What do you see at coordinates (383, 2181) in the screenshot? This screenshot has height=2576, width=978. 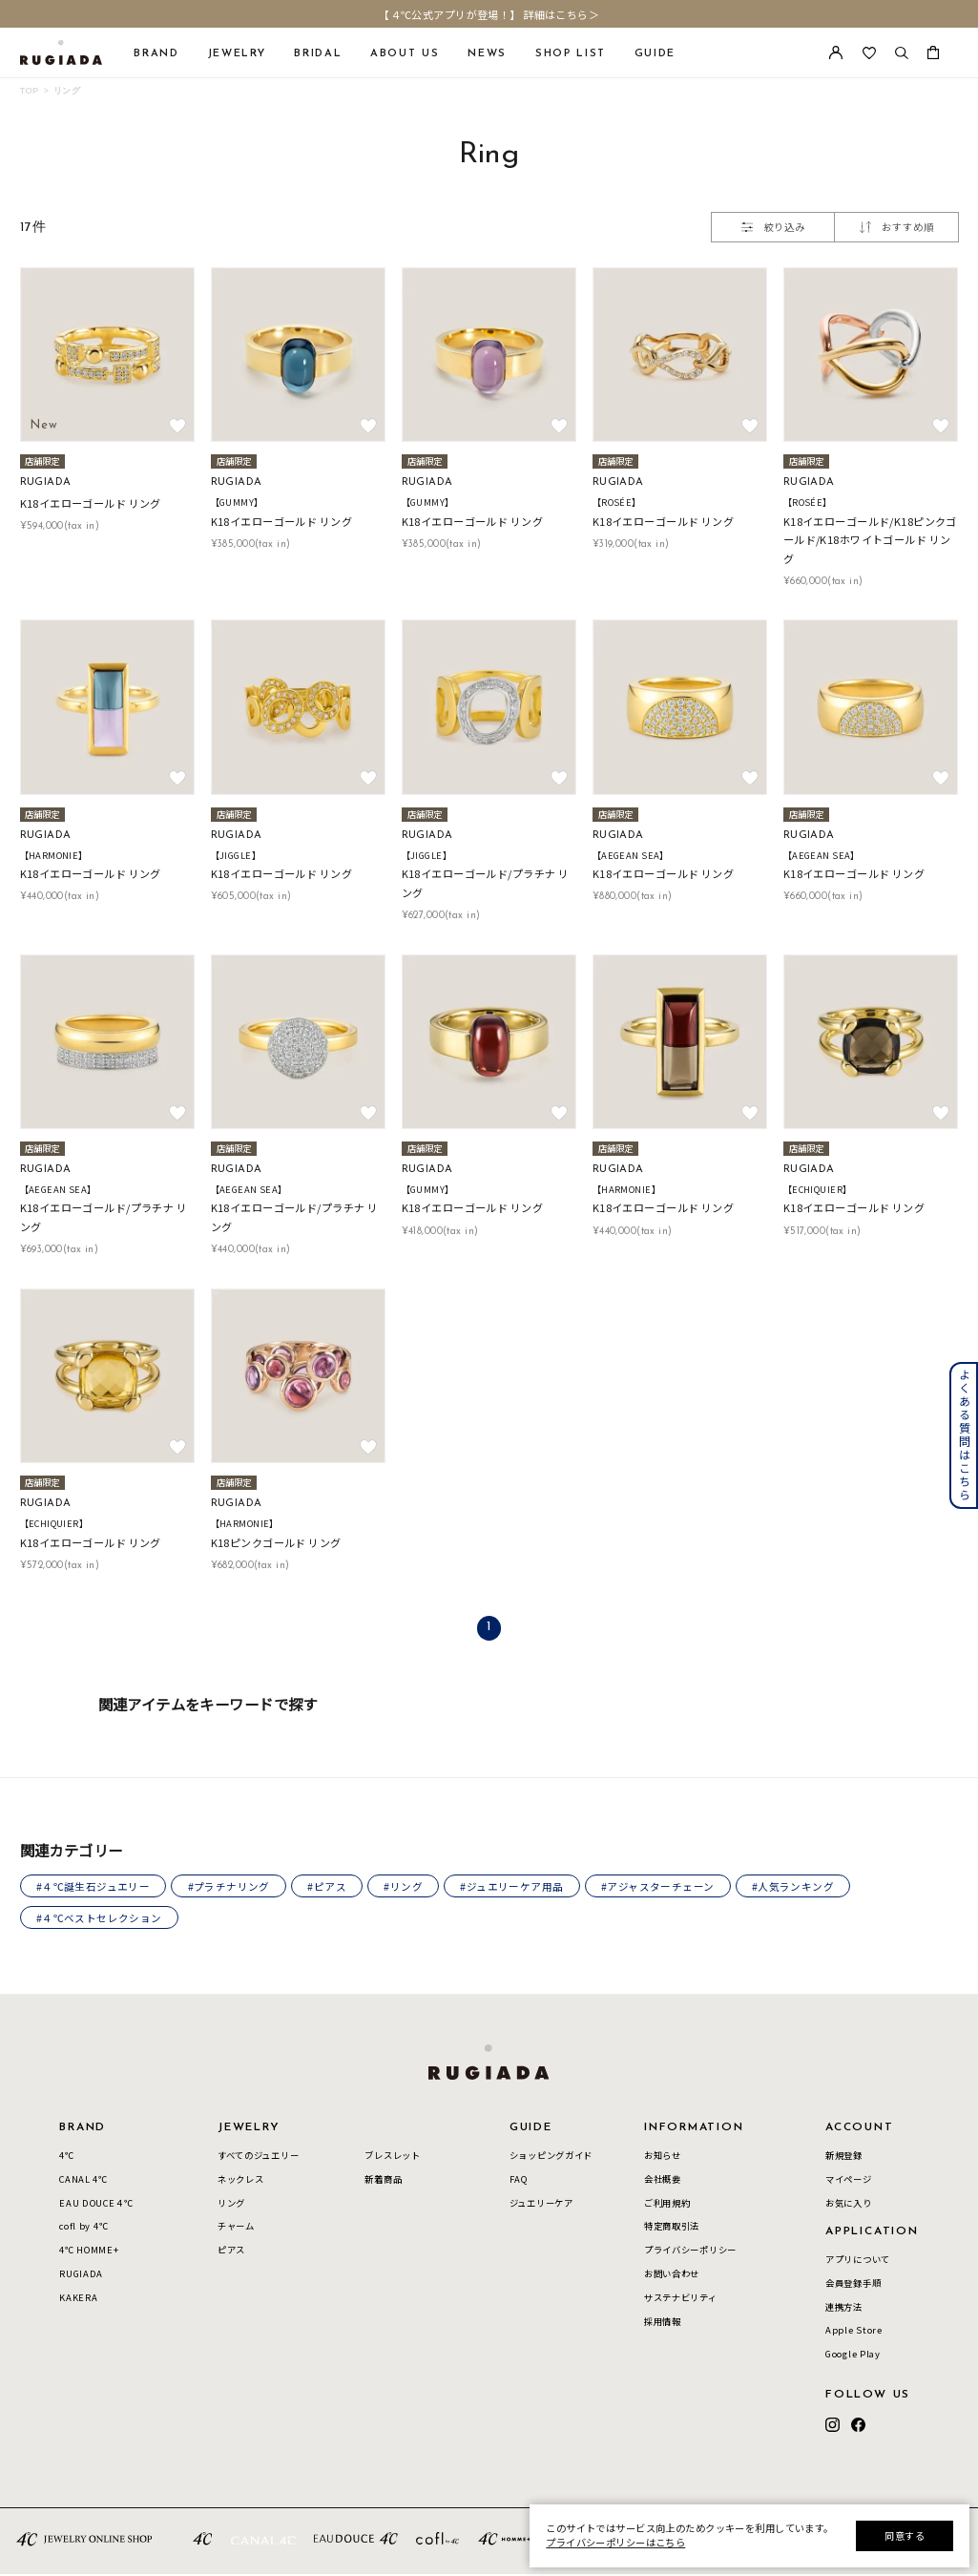 I see `新着商品` at bounding box center [383, 2181].